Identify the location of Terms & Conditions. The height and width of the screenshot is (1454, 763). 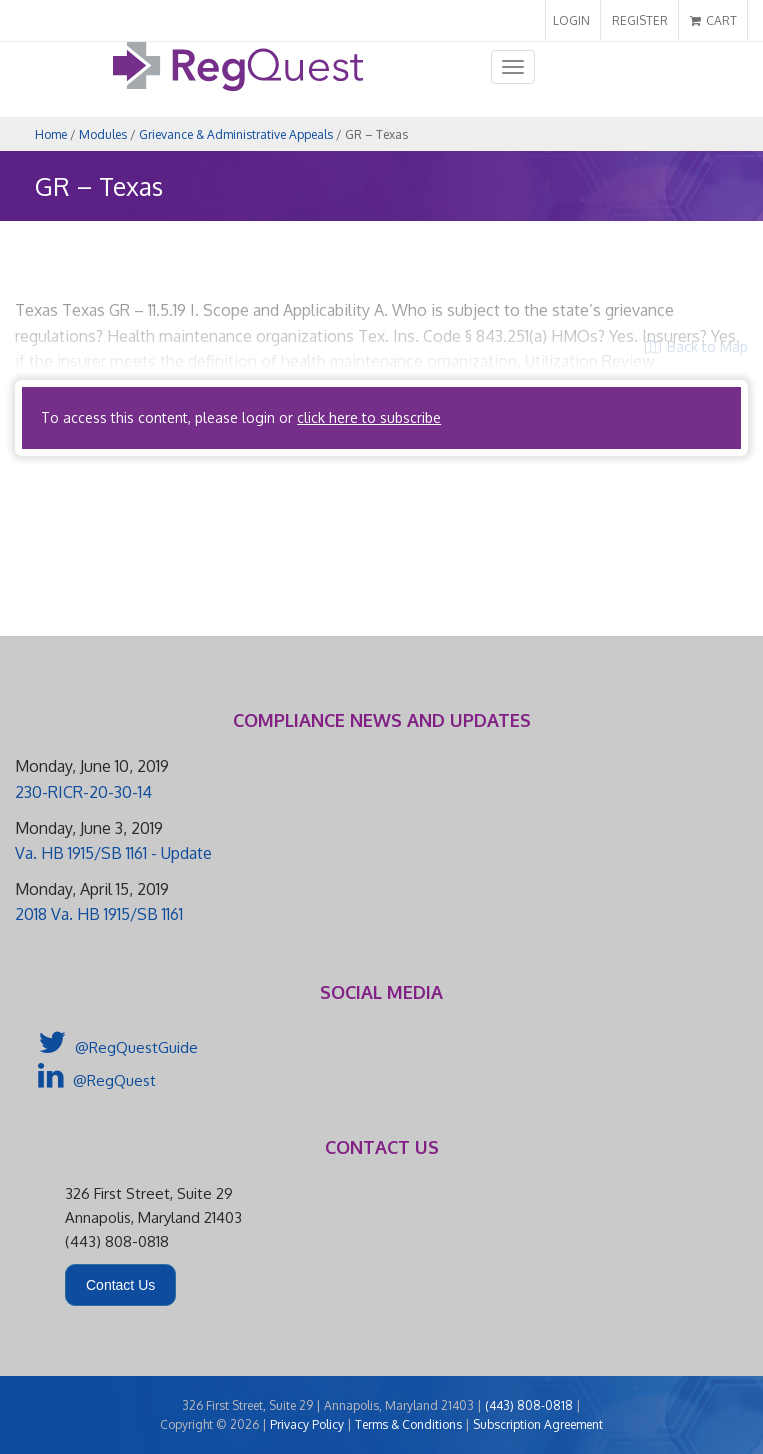
(408, 1424).